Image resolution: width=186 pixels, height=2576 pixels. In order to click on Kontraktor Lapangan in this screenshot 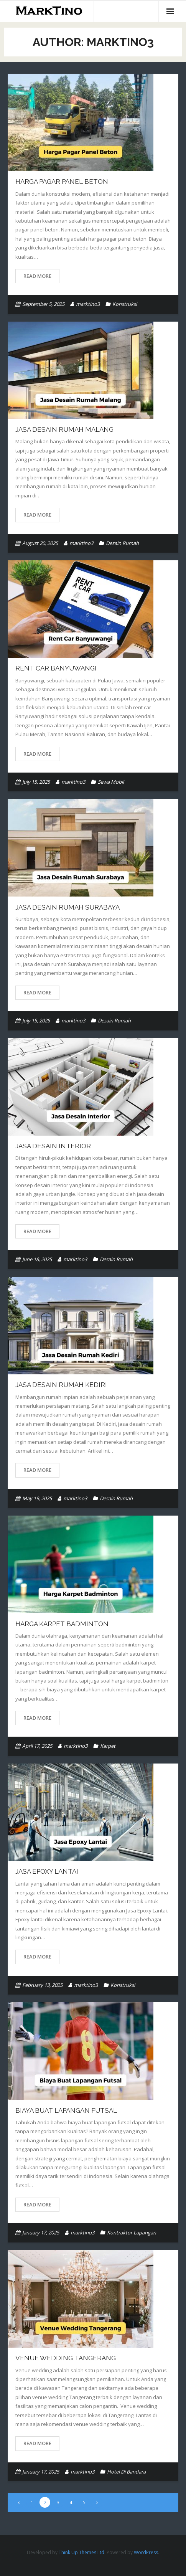, I will do `click(131, 2232)`.